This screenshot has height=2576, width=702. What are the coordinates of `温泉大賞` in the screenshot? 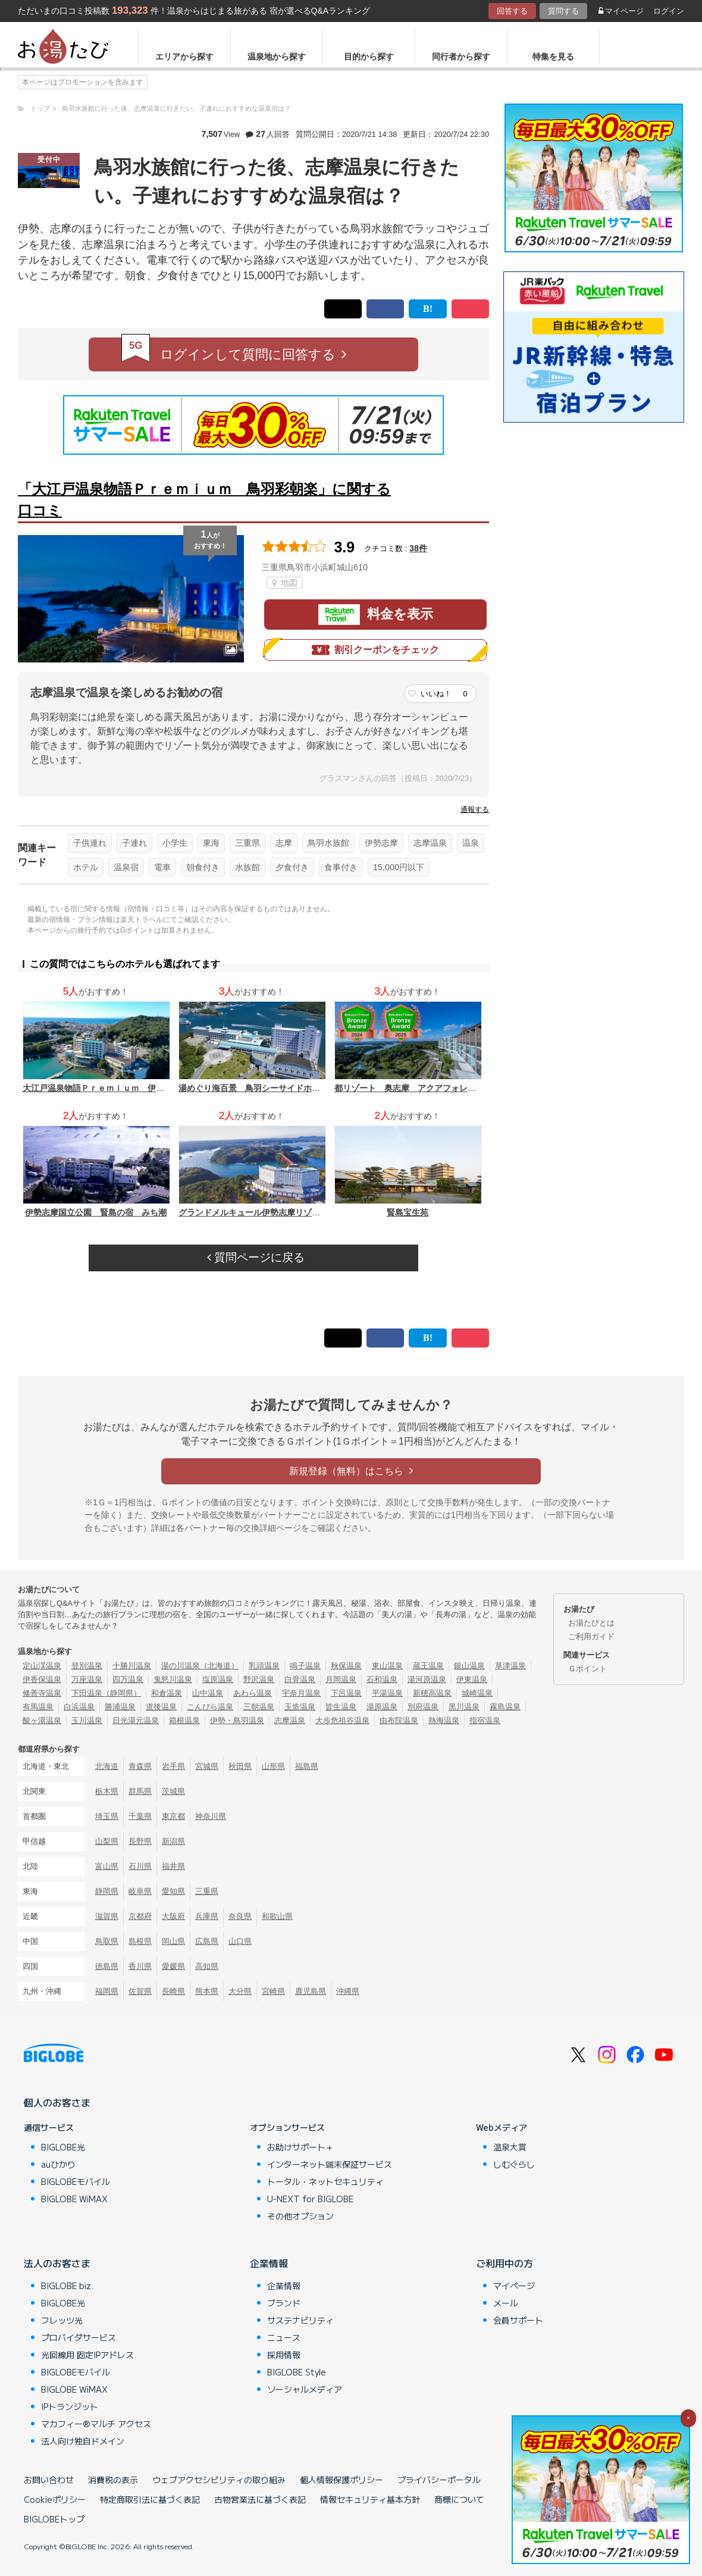 It's located at (509, 2147).